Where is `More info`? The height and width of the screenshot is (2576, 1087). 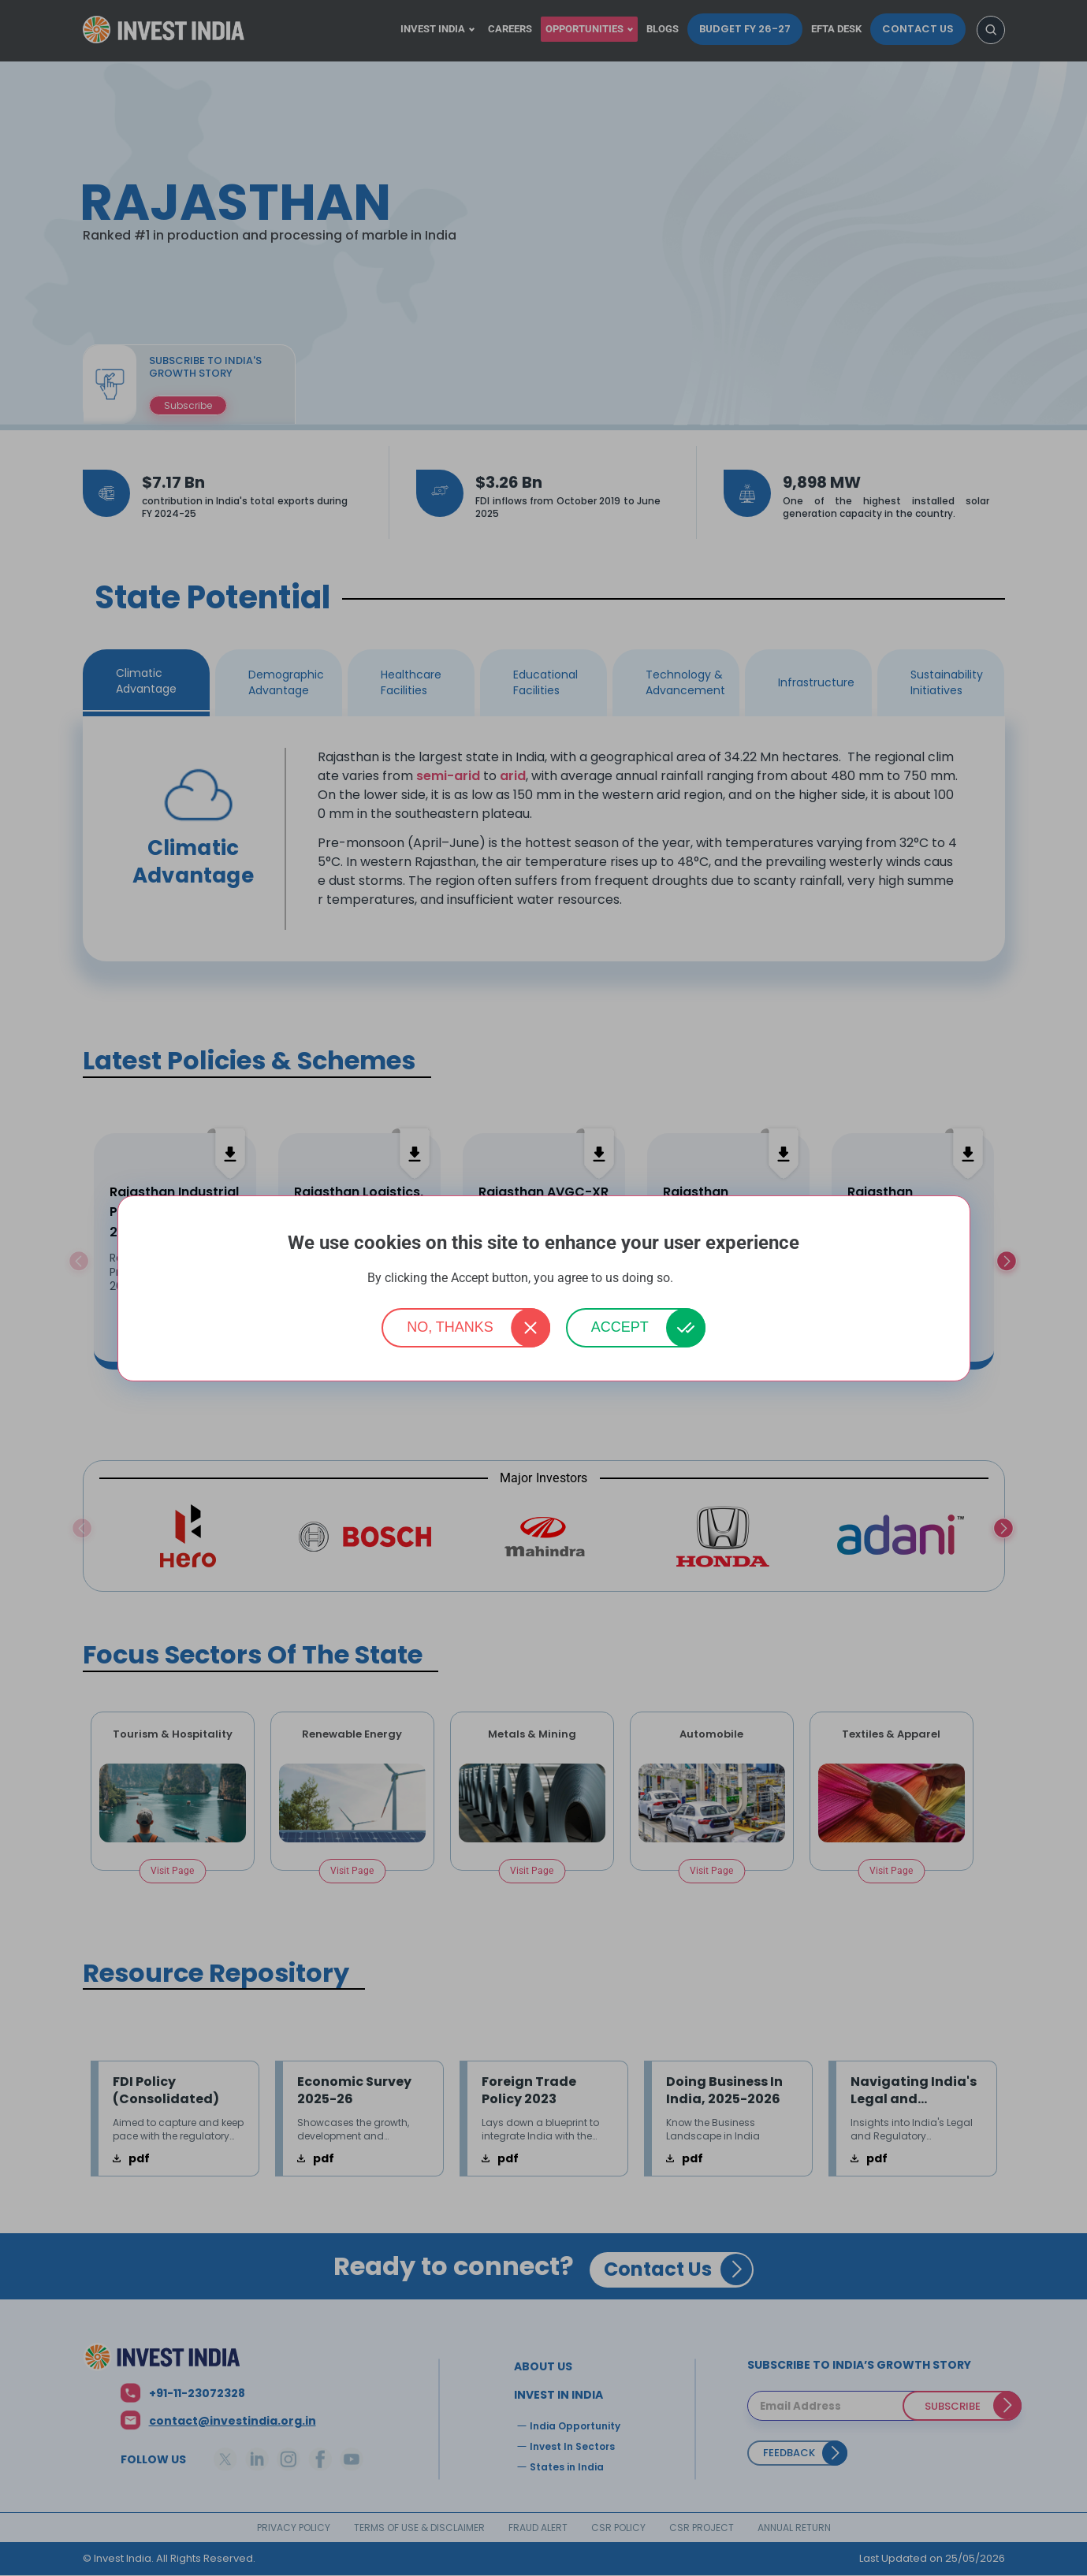
More info is located at coordinates (698, 1278).